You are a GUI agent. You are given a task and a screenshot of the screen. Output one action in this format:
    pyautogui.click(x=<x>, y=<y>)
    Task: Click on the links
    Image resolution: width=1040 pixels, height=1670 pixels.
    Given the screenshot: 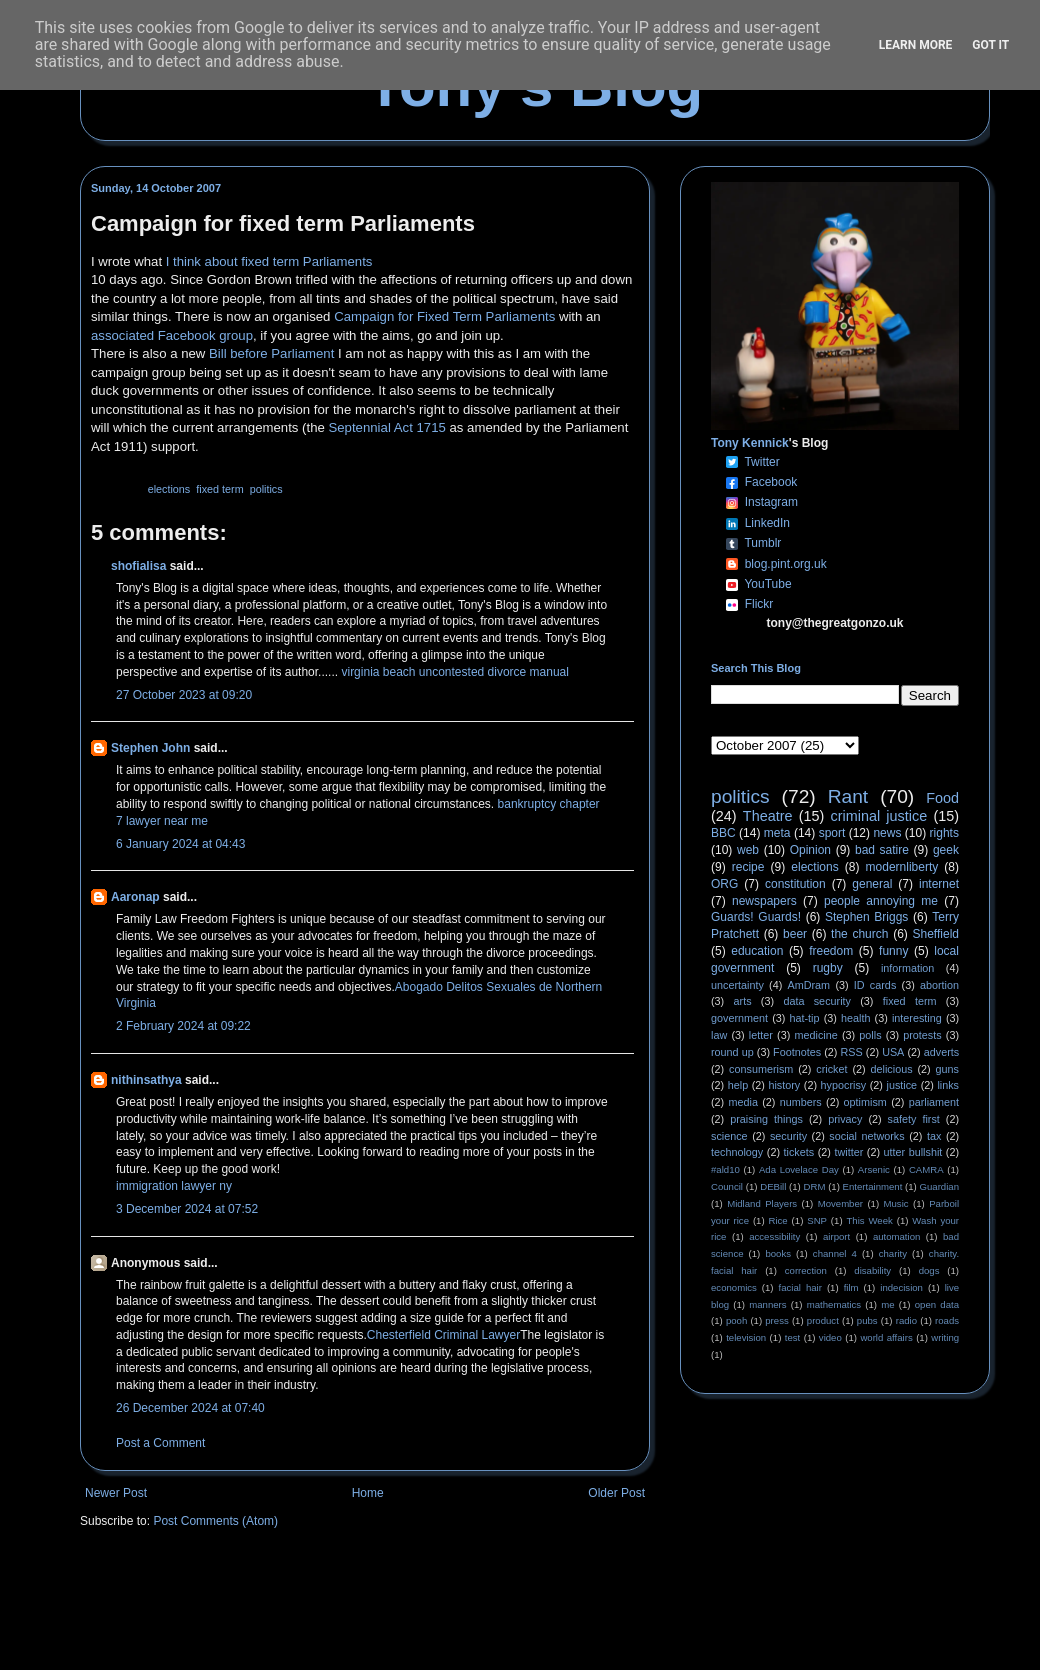 What is the action you would take?
    pyautogui.click(x=948, y=1085)
    